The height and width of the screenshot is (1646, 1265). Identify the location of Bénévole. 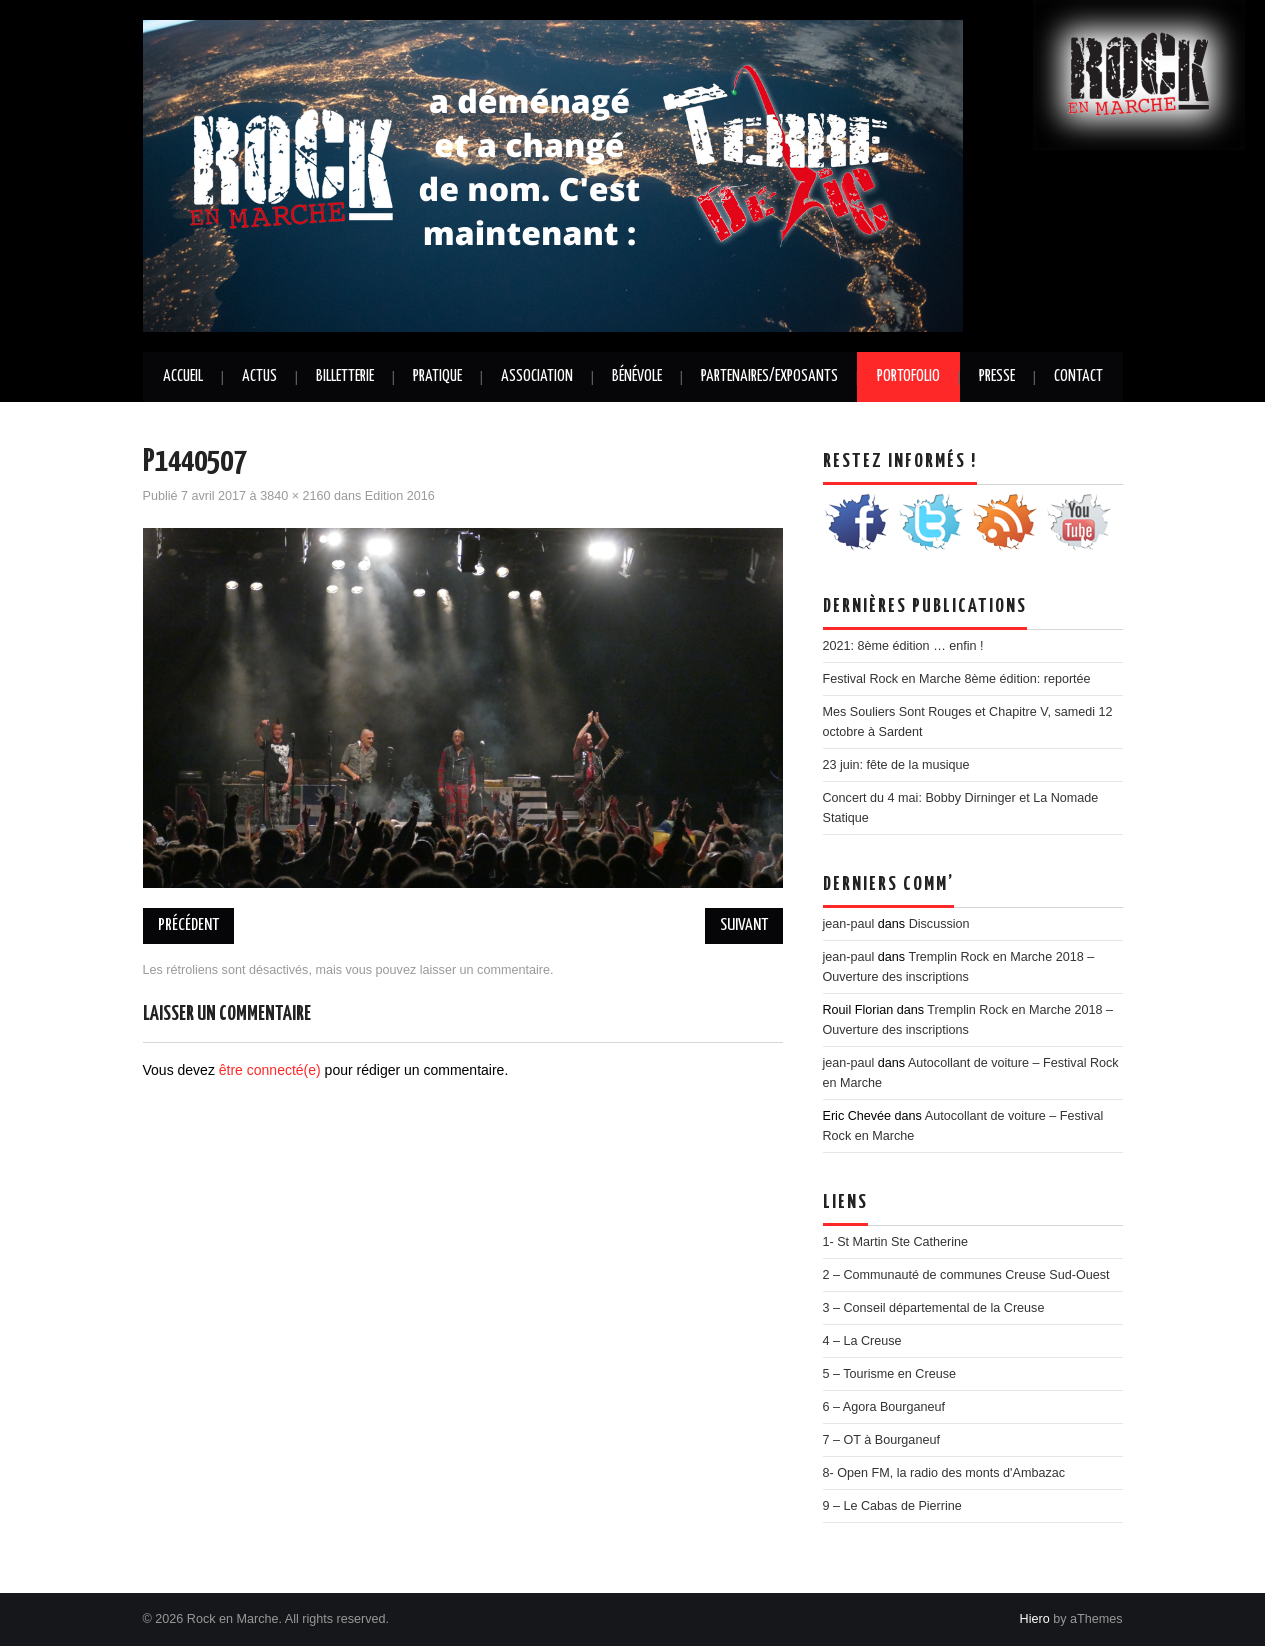
(637, 376).